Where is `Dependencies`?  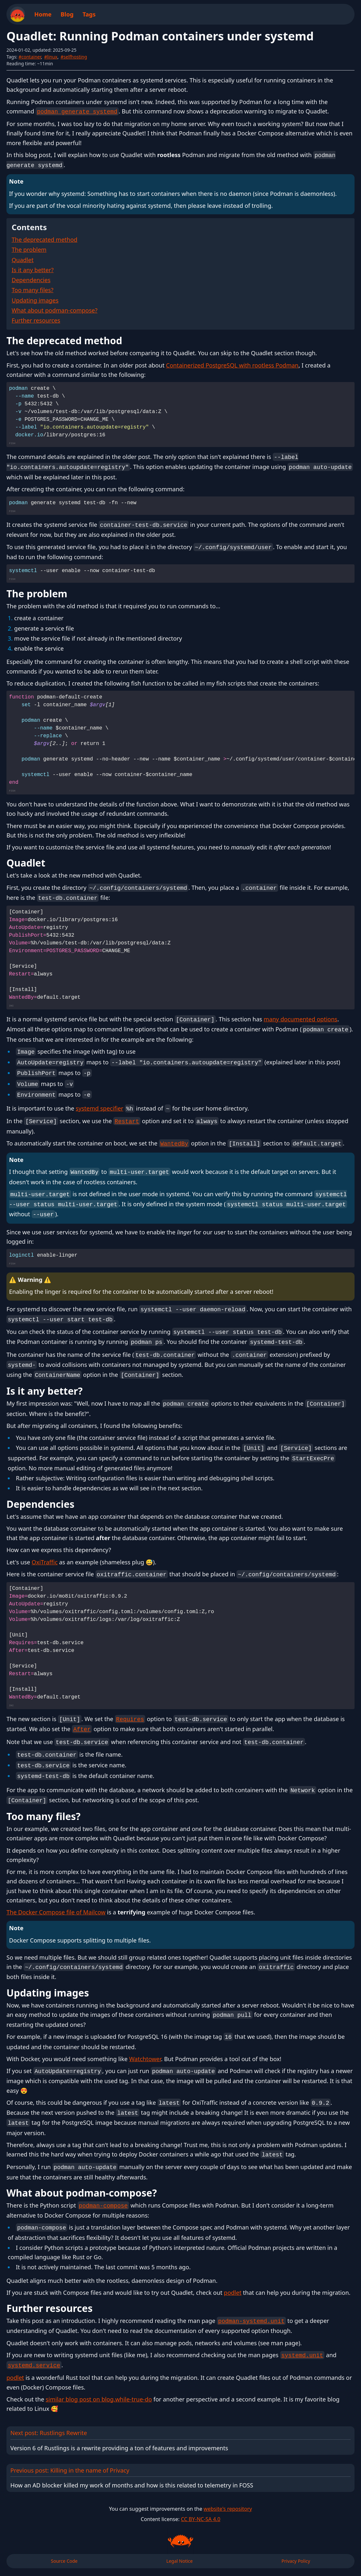 Dependencies is located at coordinates (31, 280).